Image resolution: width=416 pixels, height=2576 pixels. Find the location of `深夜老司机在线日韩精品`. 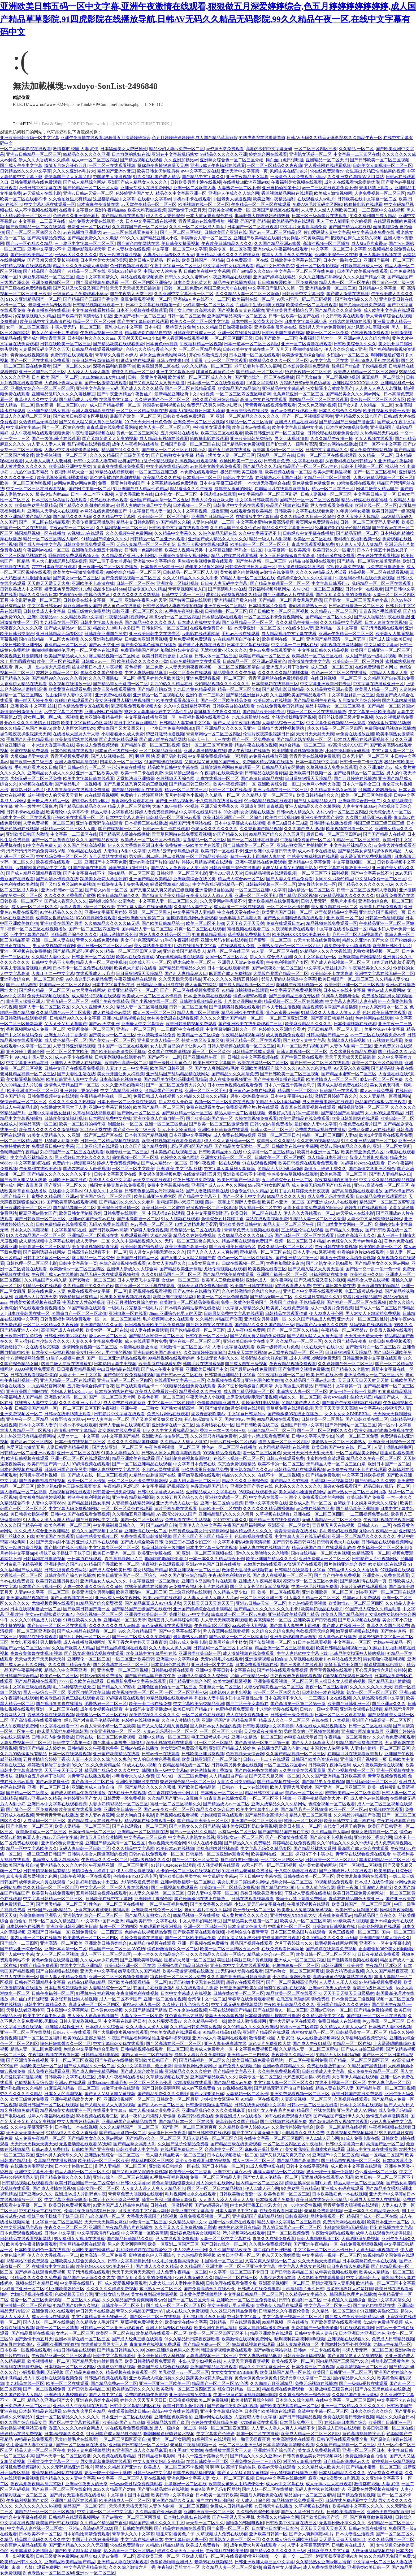

深夜老司机在线日韩精品 is located at coordinates (348, 461).